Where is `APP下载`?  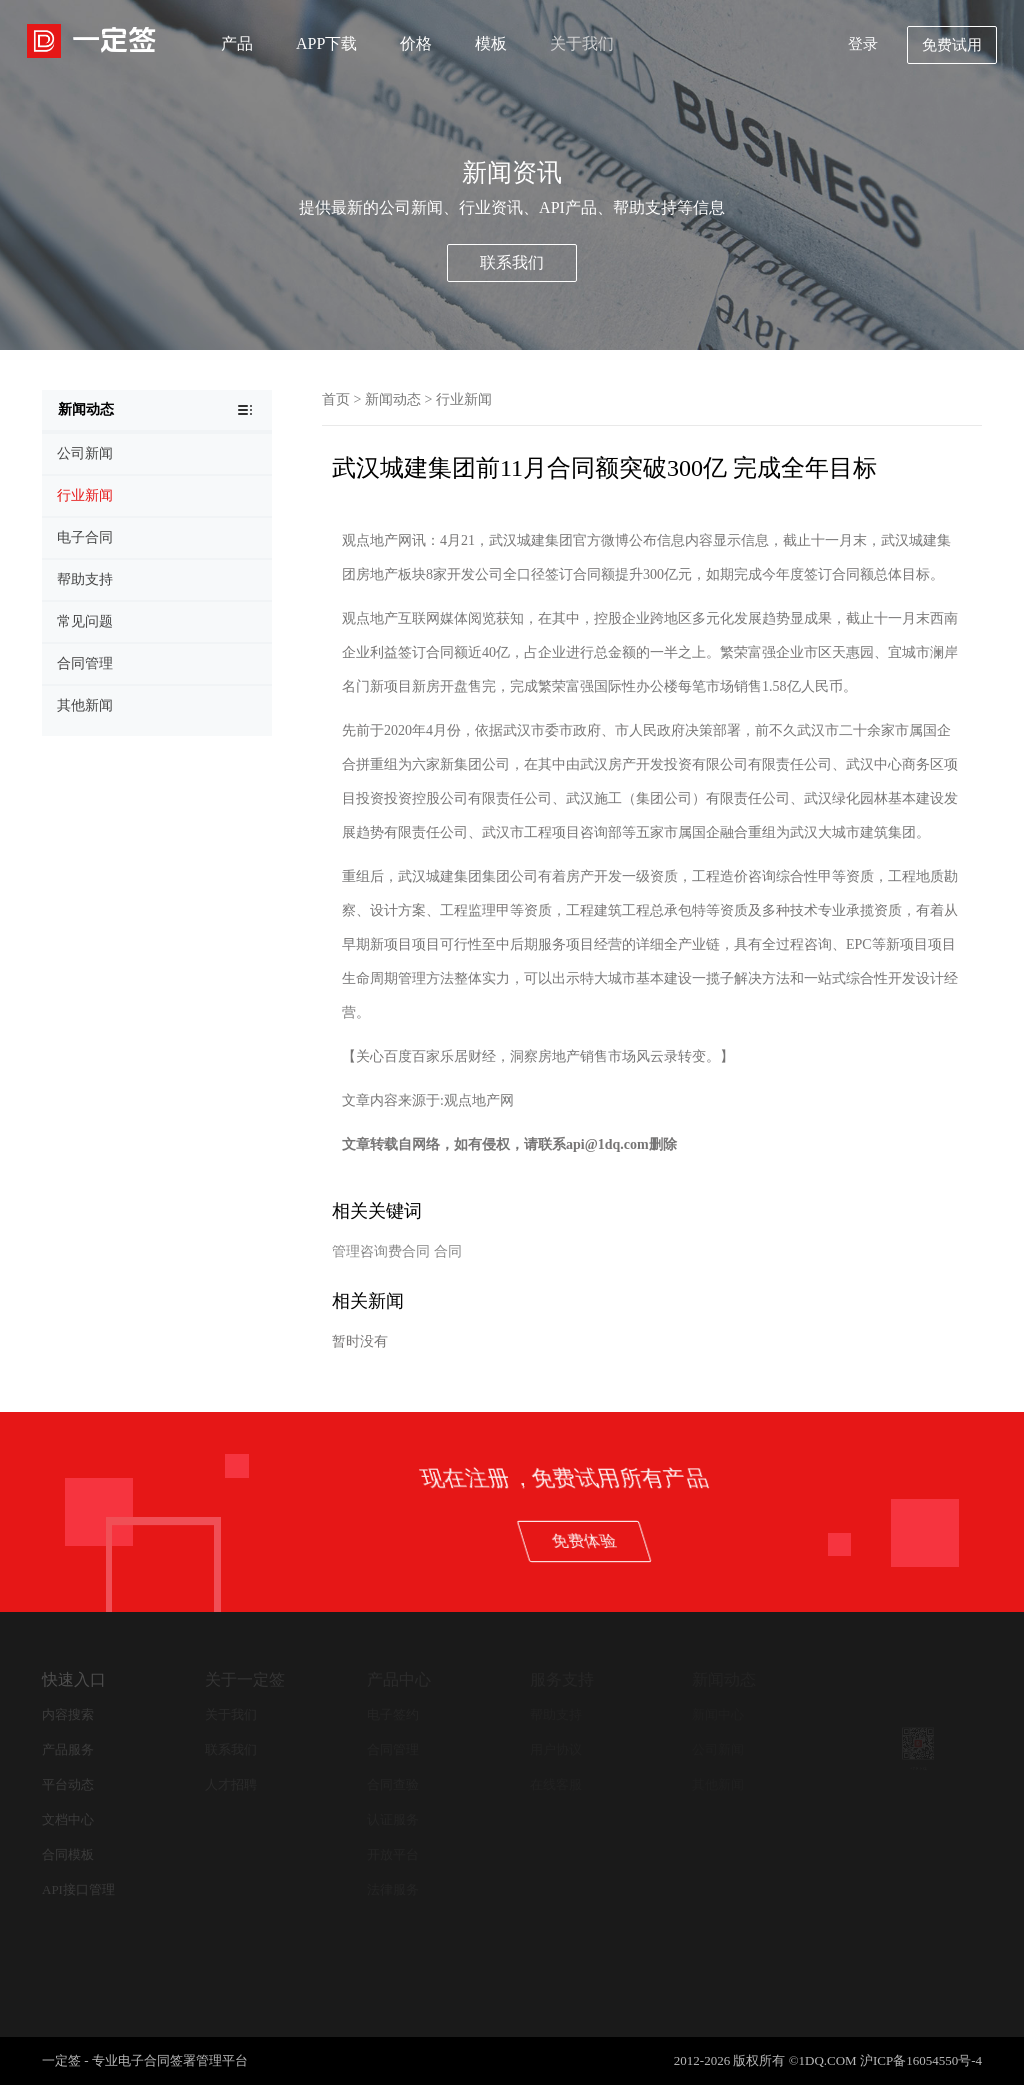 APP下载 is located at coordinates (326, 43).